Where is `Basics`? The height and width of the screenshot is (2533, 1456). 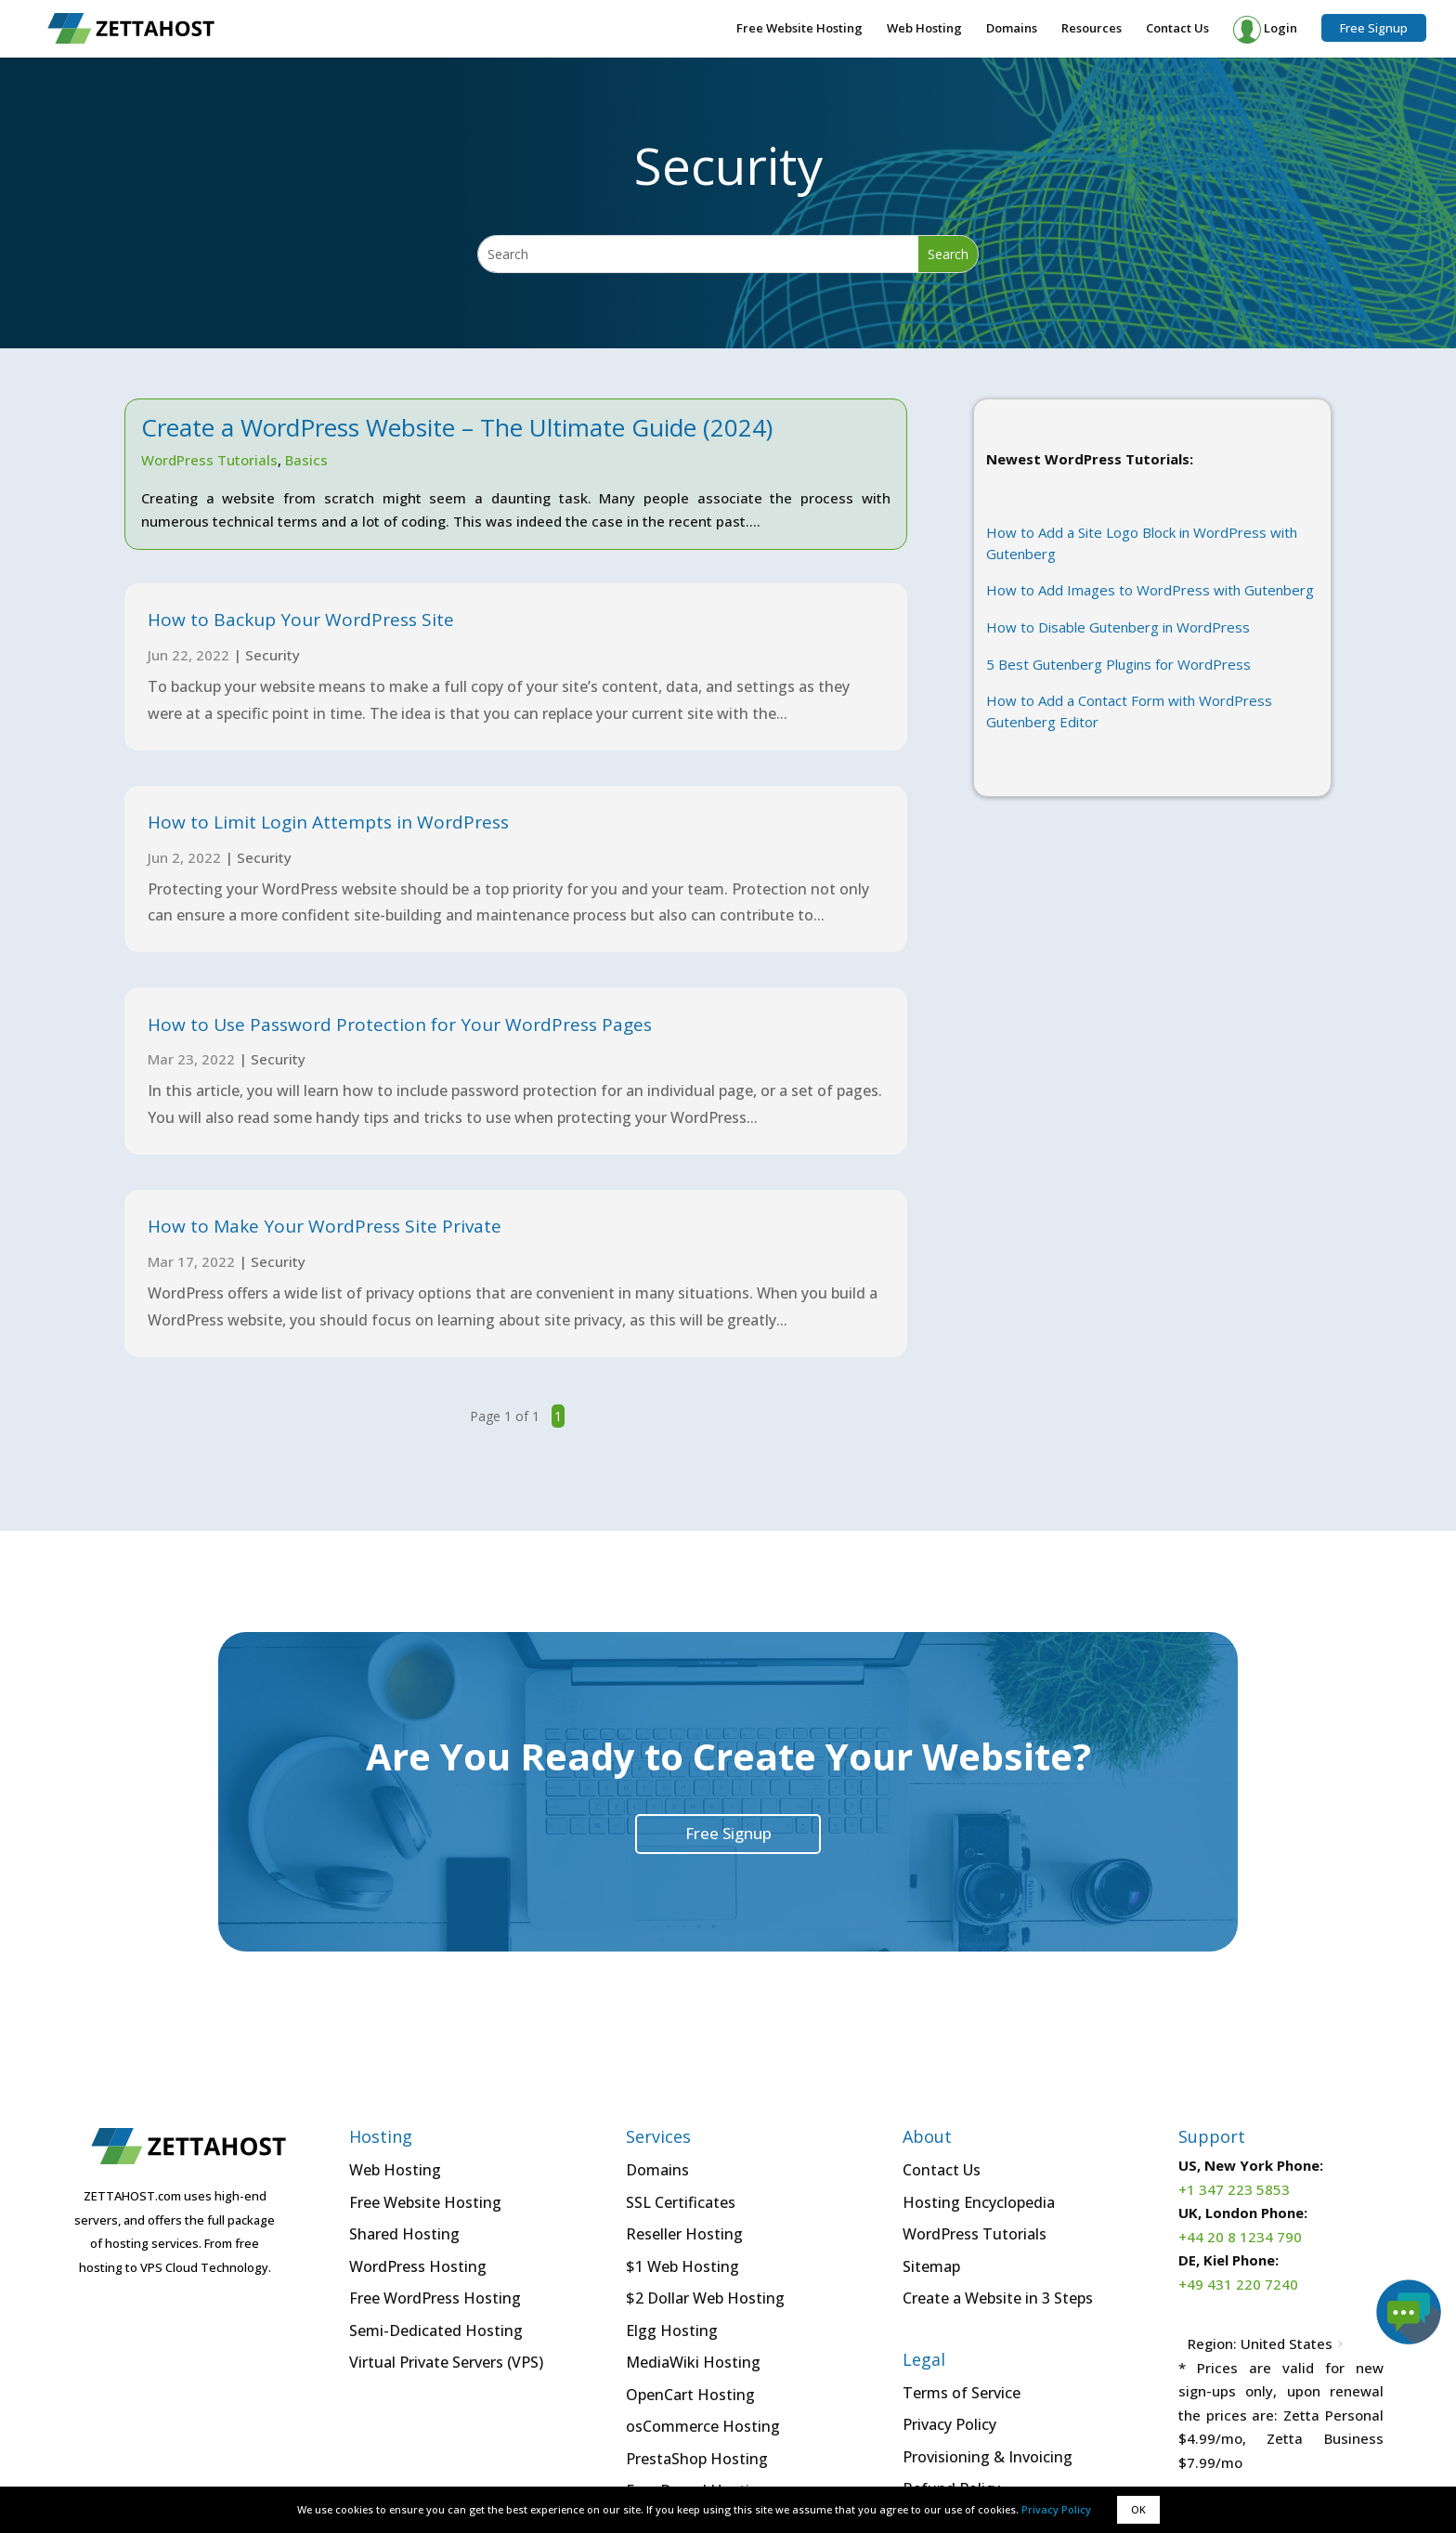 Basics is located at coordinates (306, 459).